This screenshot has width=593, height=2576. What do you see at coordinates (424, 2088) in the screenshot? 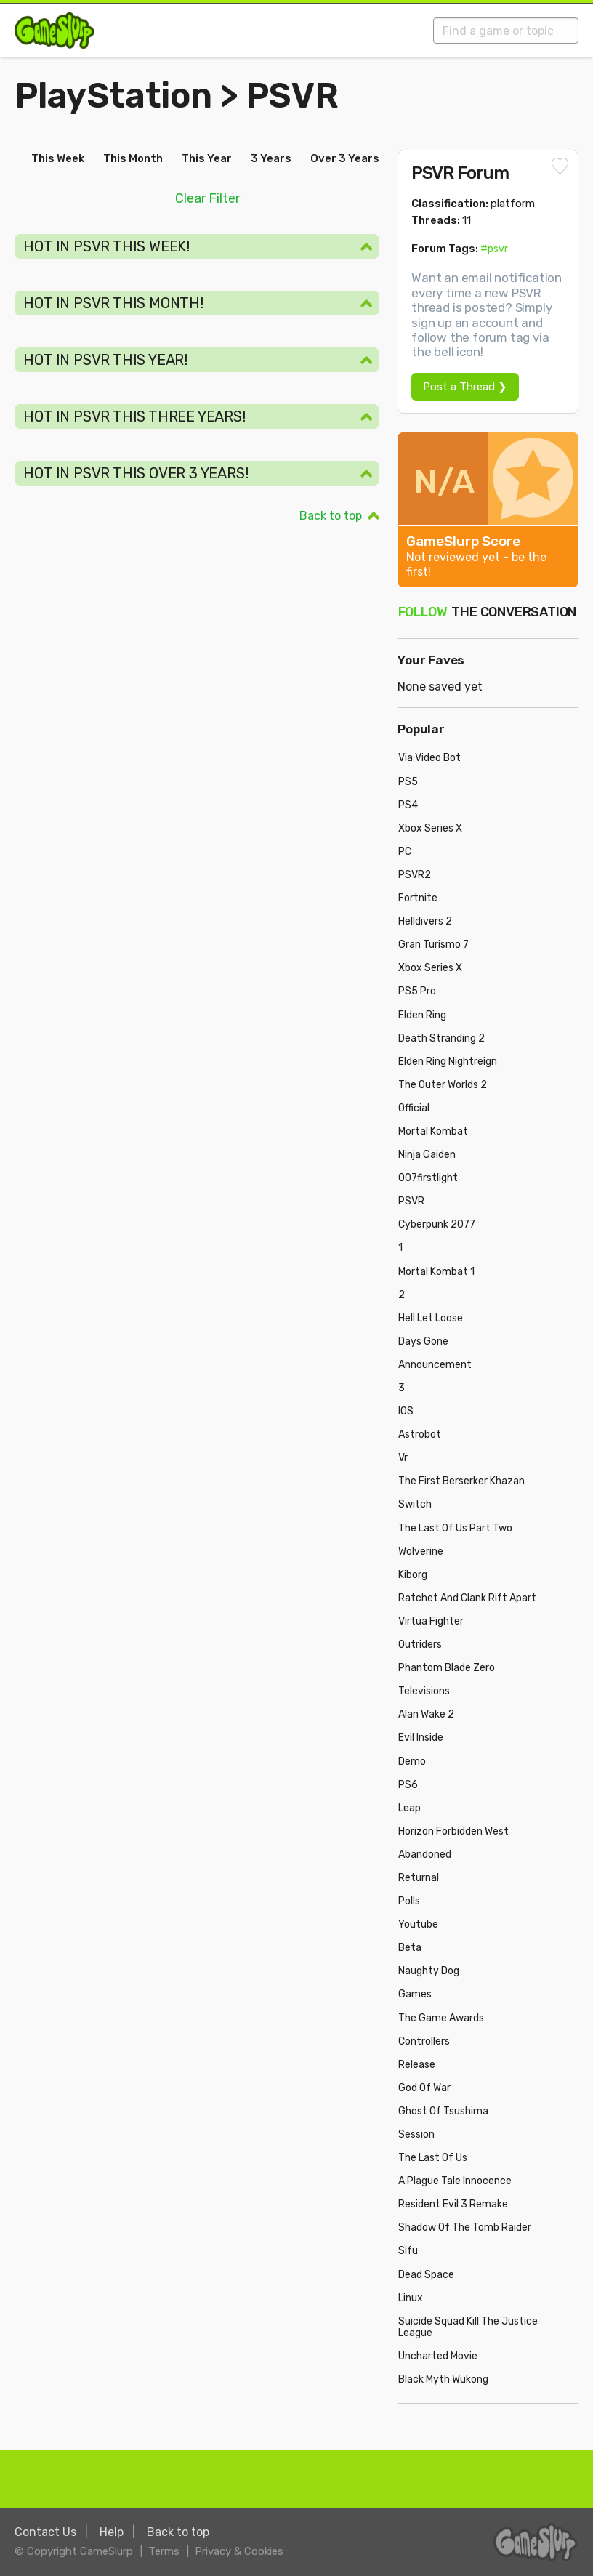
I see `God Of War` at bounding box center [424, 2088].